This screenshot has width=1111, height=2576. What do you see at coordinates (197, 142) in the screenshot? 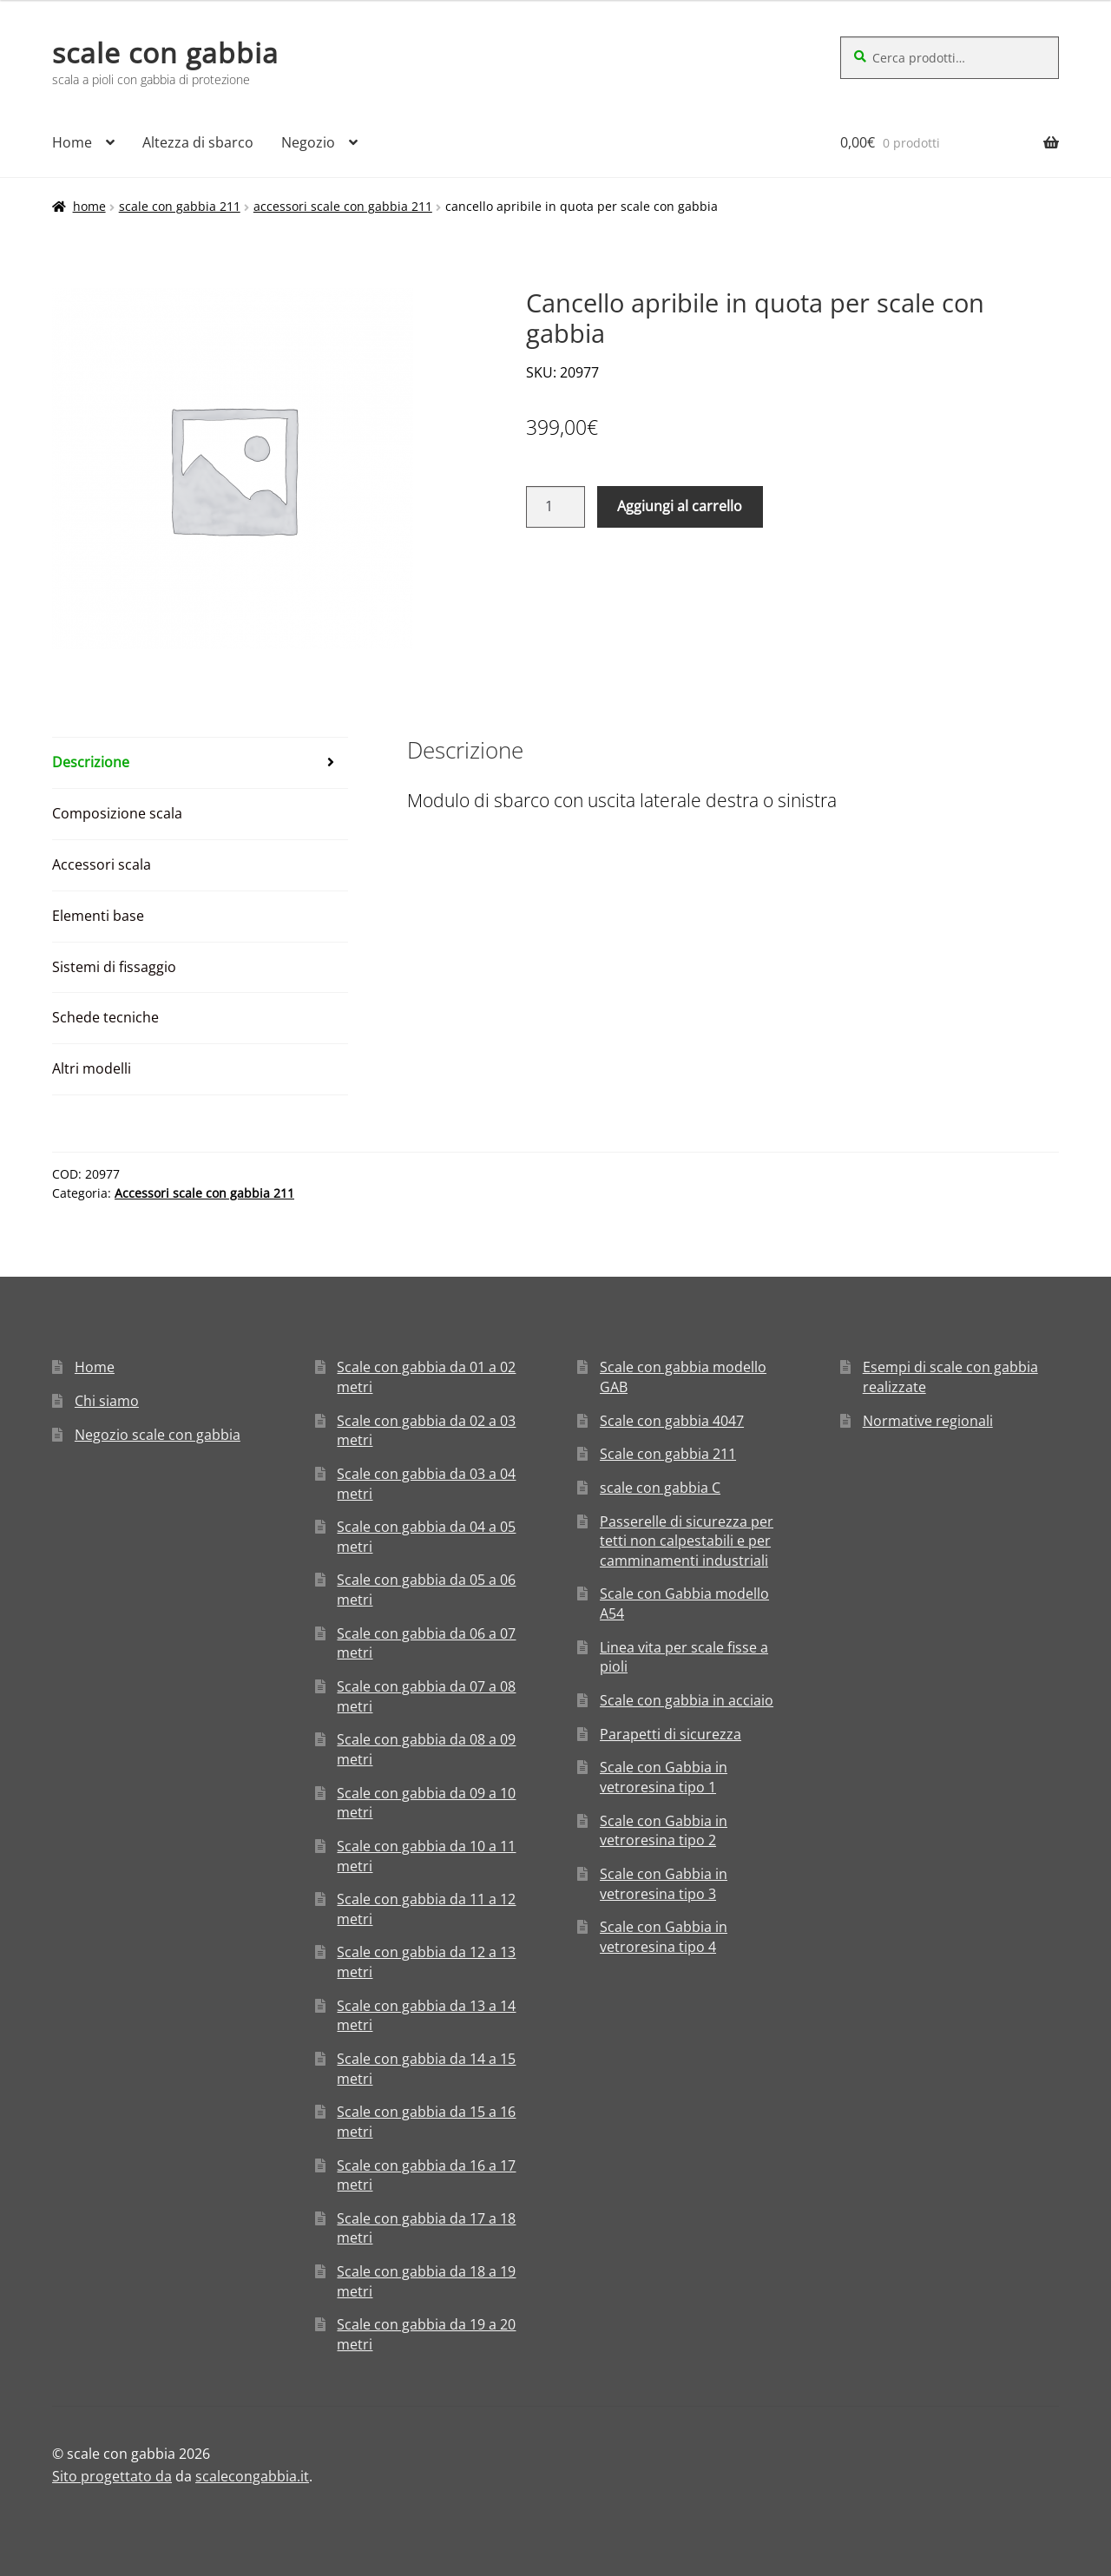
I see `Altezza di sbarco` at bounding box center [197, 142].